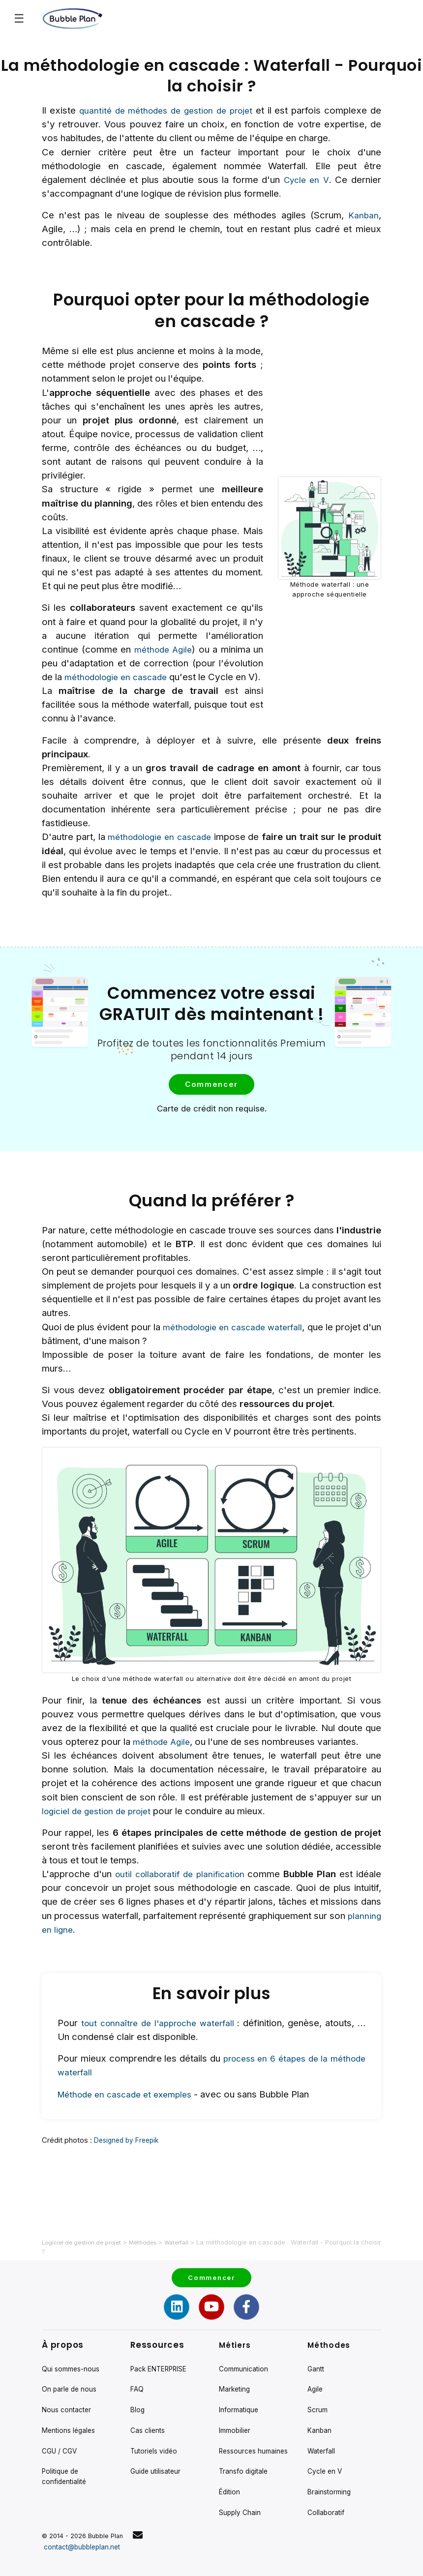  What do you see at coordinates (330, 2477) in the screenshot?
I see `Brainstorming` at bounding box center [330, 2477].